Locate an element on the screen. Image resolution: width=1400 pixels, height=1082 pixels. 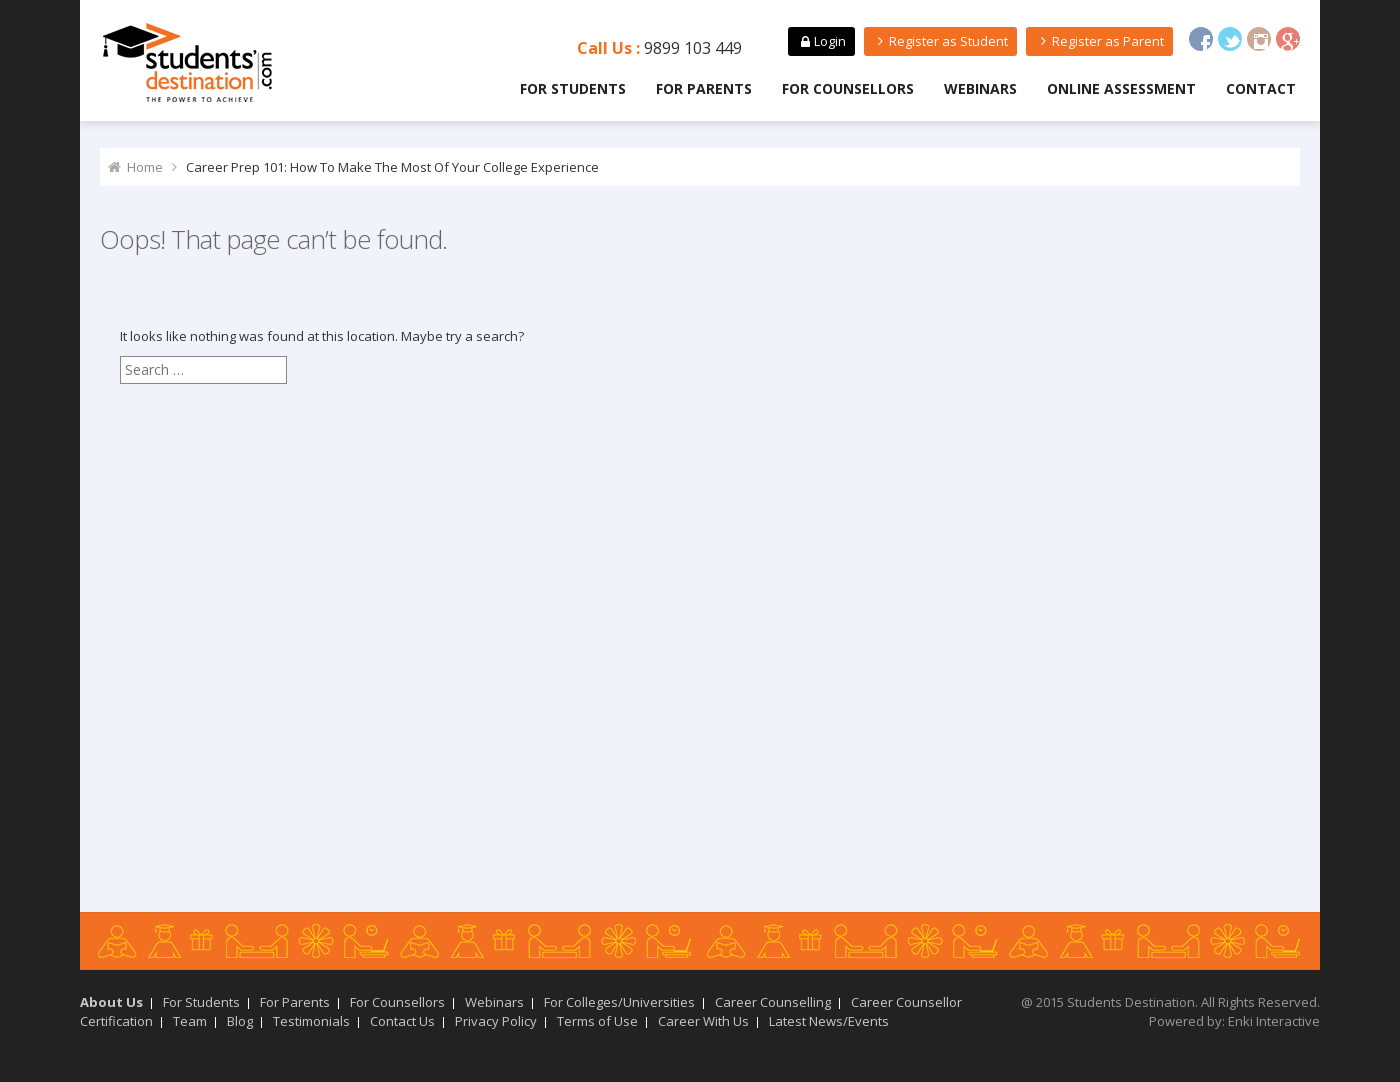
Career Counselling is located at coordinates (773, 1002).